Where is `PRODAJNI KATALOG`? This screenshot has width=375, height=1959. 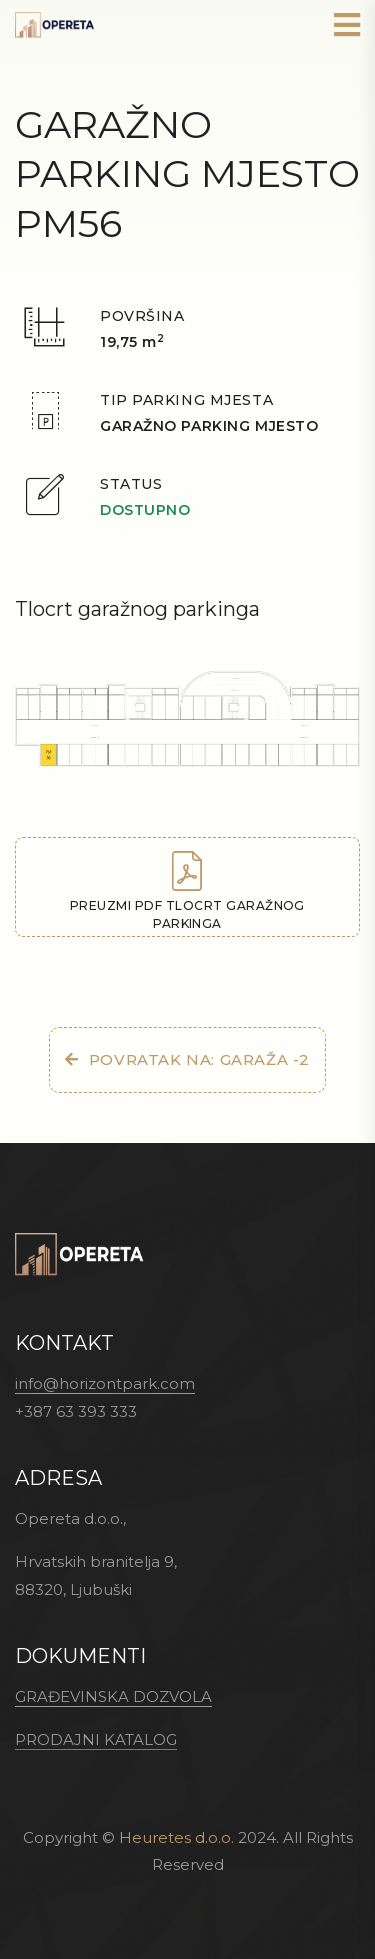 PRODAJNI KATALOG is located at coordinates (96, 1739).